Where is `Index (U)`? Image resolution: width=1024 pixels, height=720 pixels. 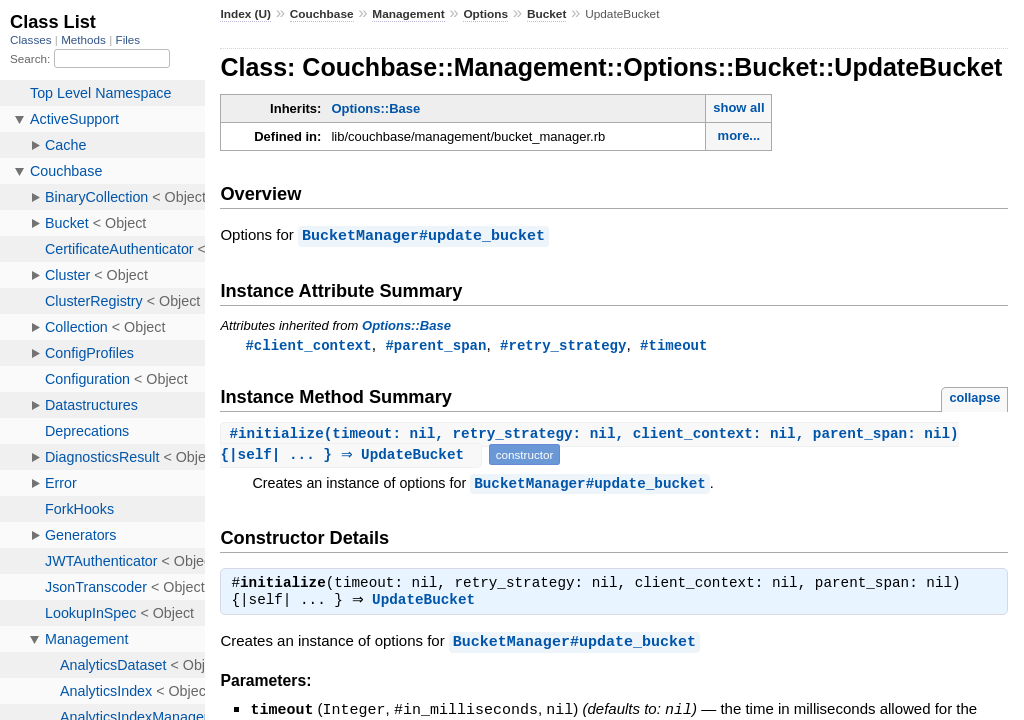 Index (U) is located at coordinates (245, 14).